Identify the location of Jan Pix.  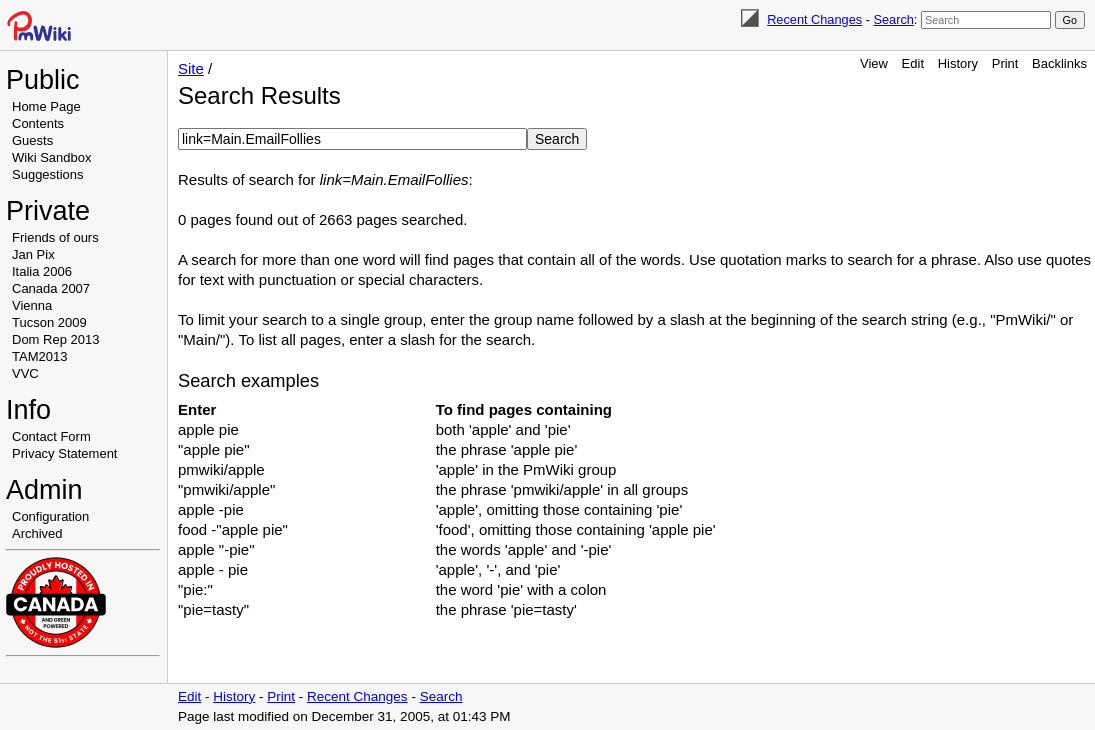
(33, 254).